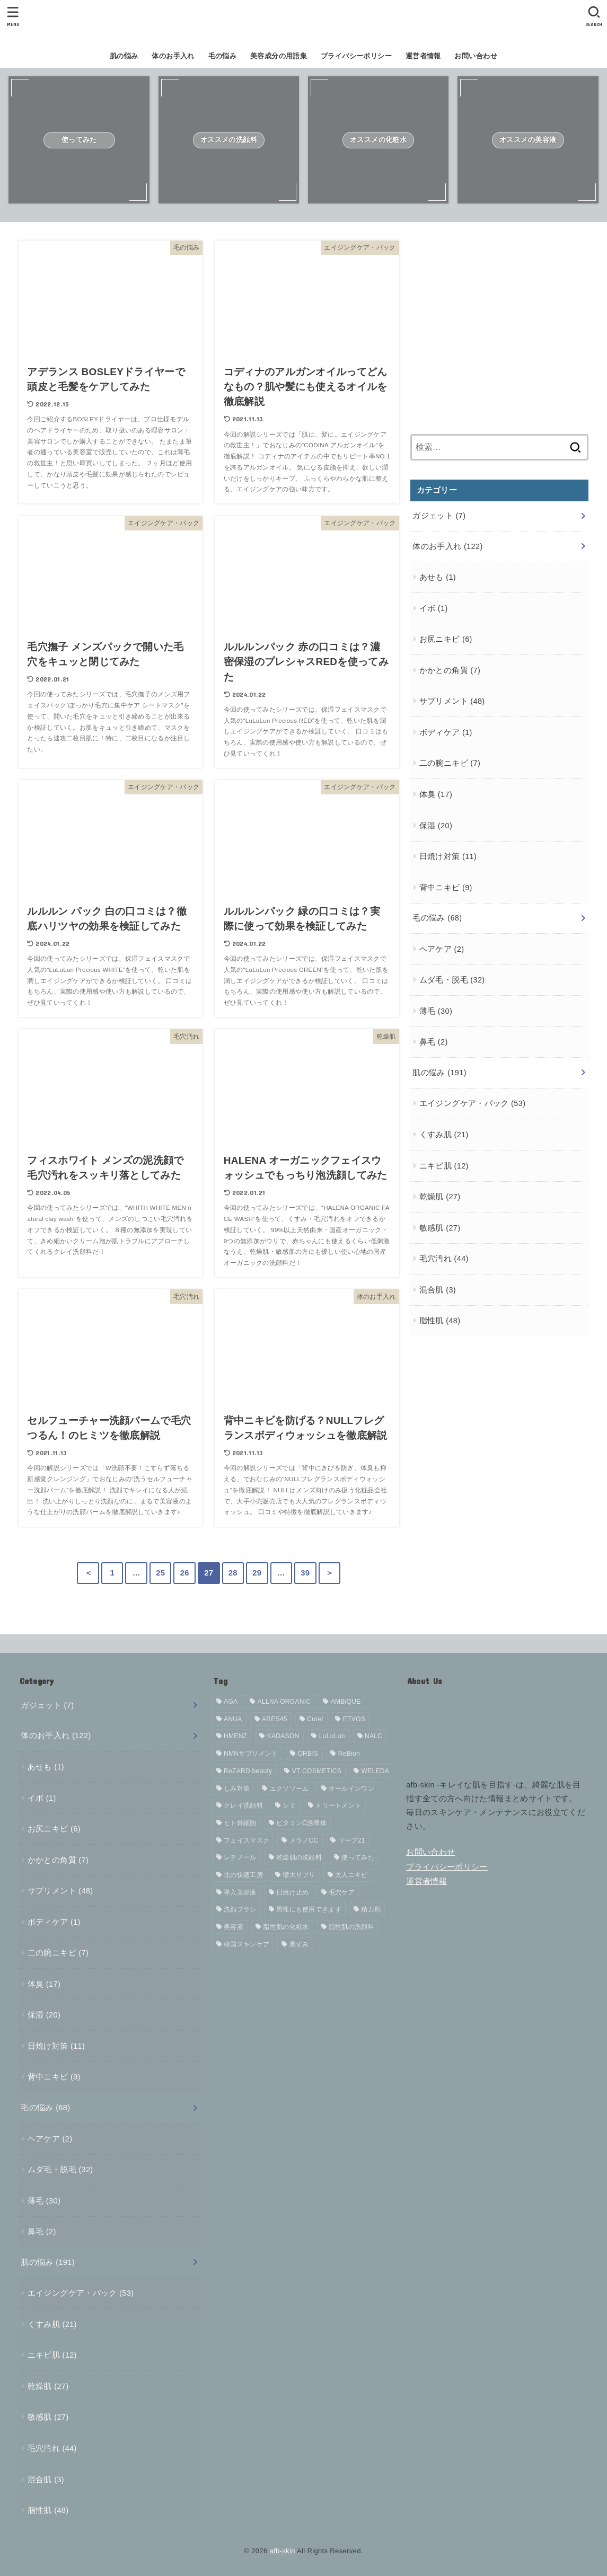  I want to click on 日焼け止め [日焼け止め (11個の項目)], so click(292, 1892).